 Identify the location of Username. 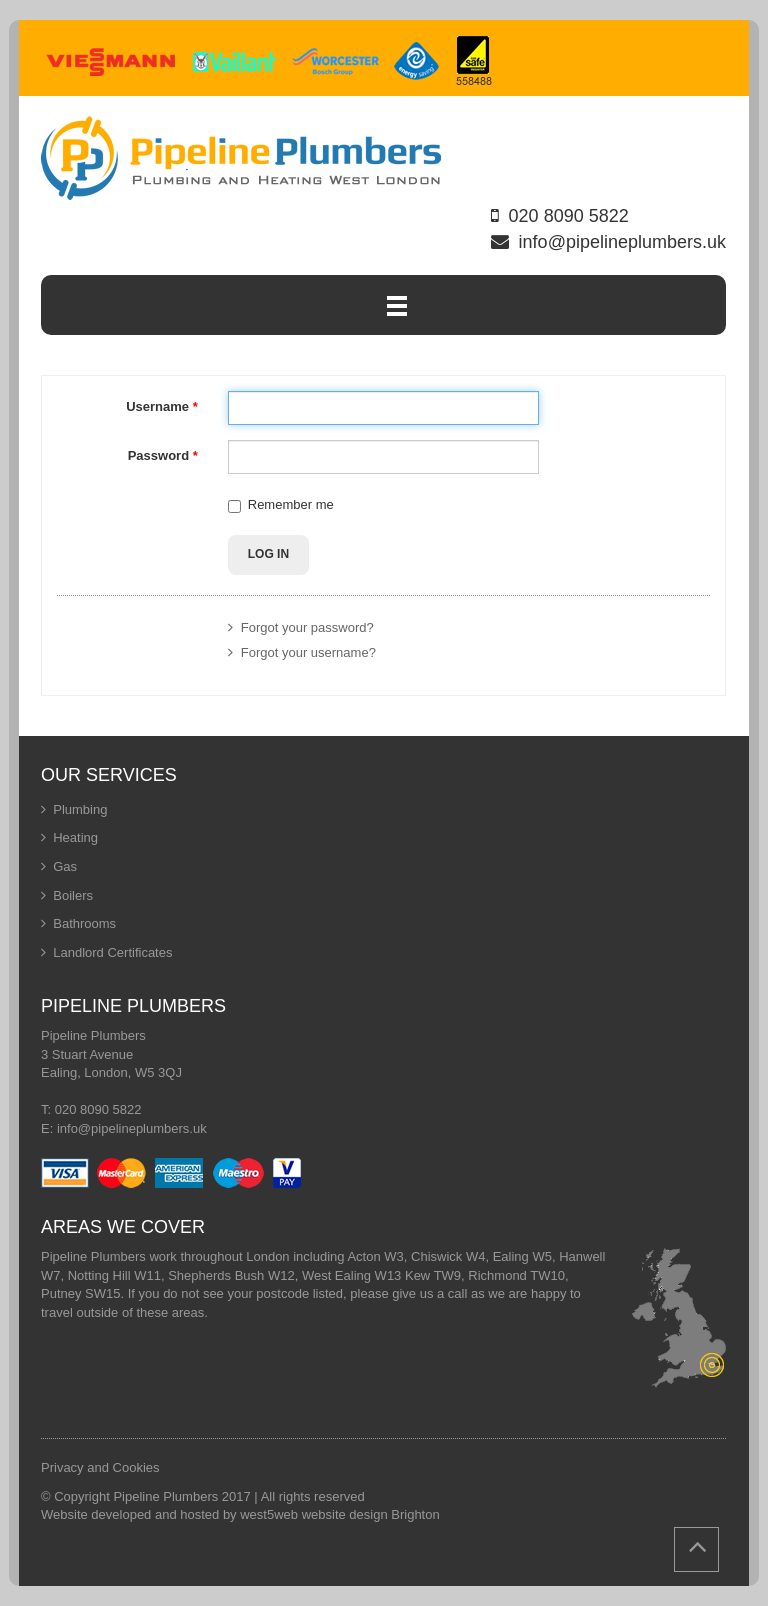
(162, 406).